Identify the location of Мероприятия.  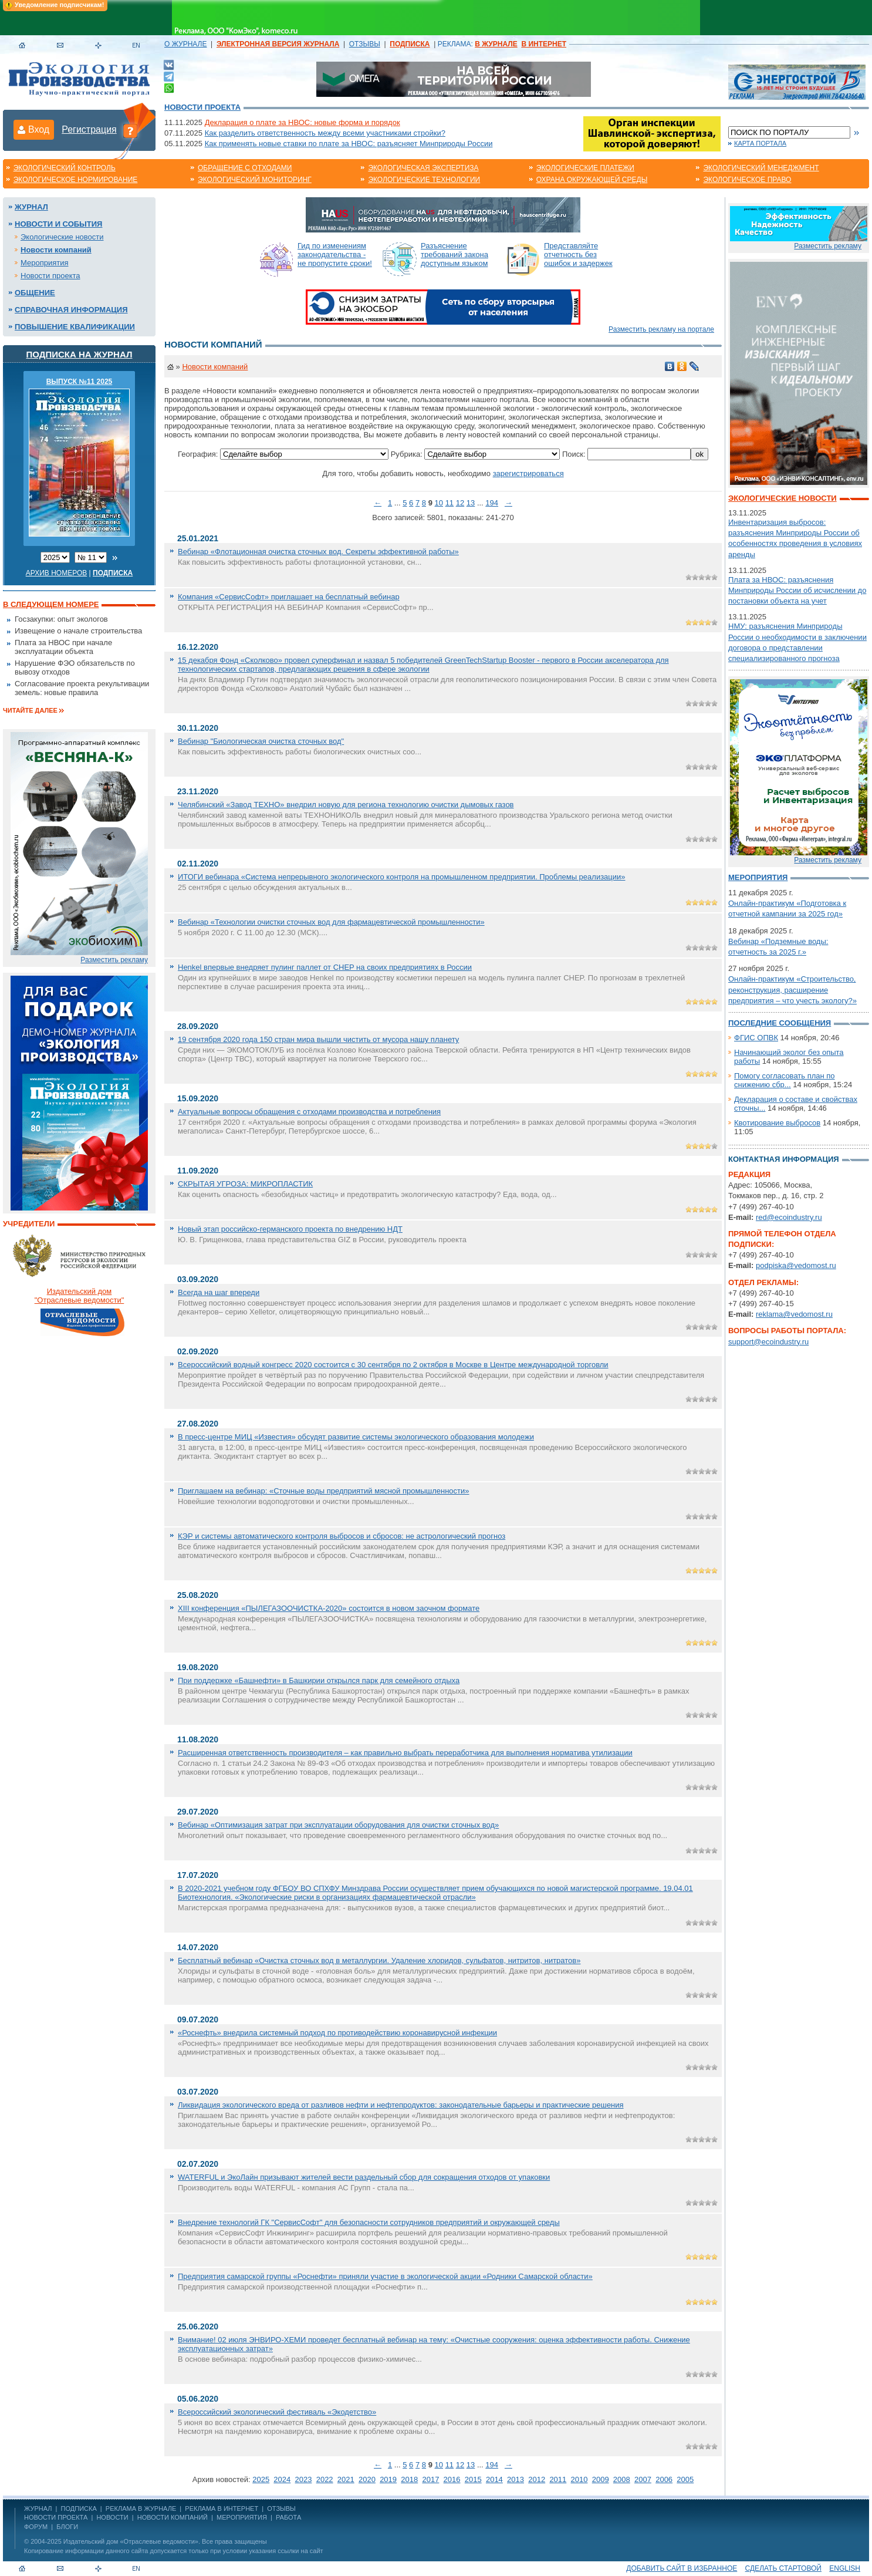
(45, 262).